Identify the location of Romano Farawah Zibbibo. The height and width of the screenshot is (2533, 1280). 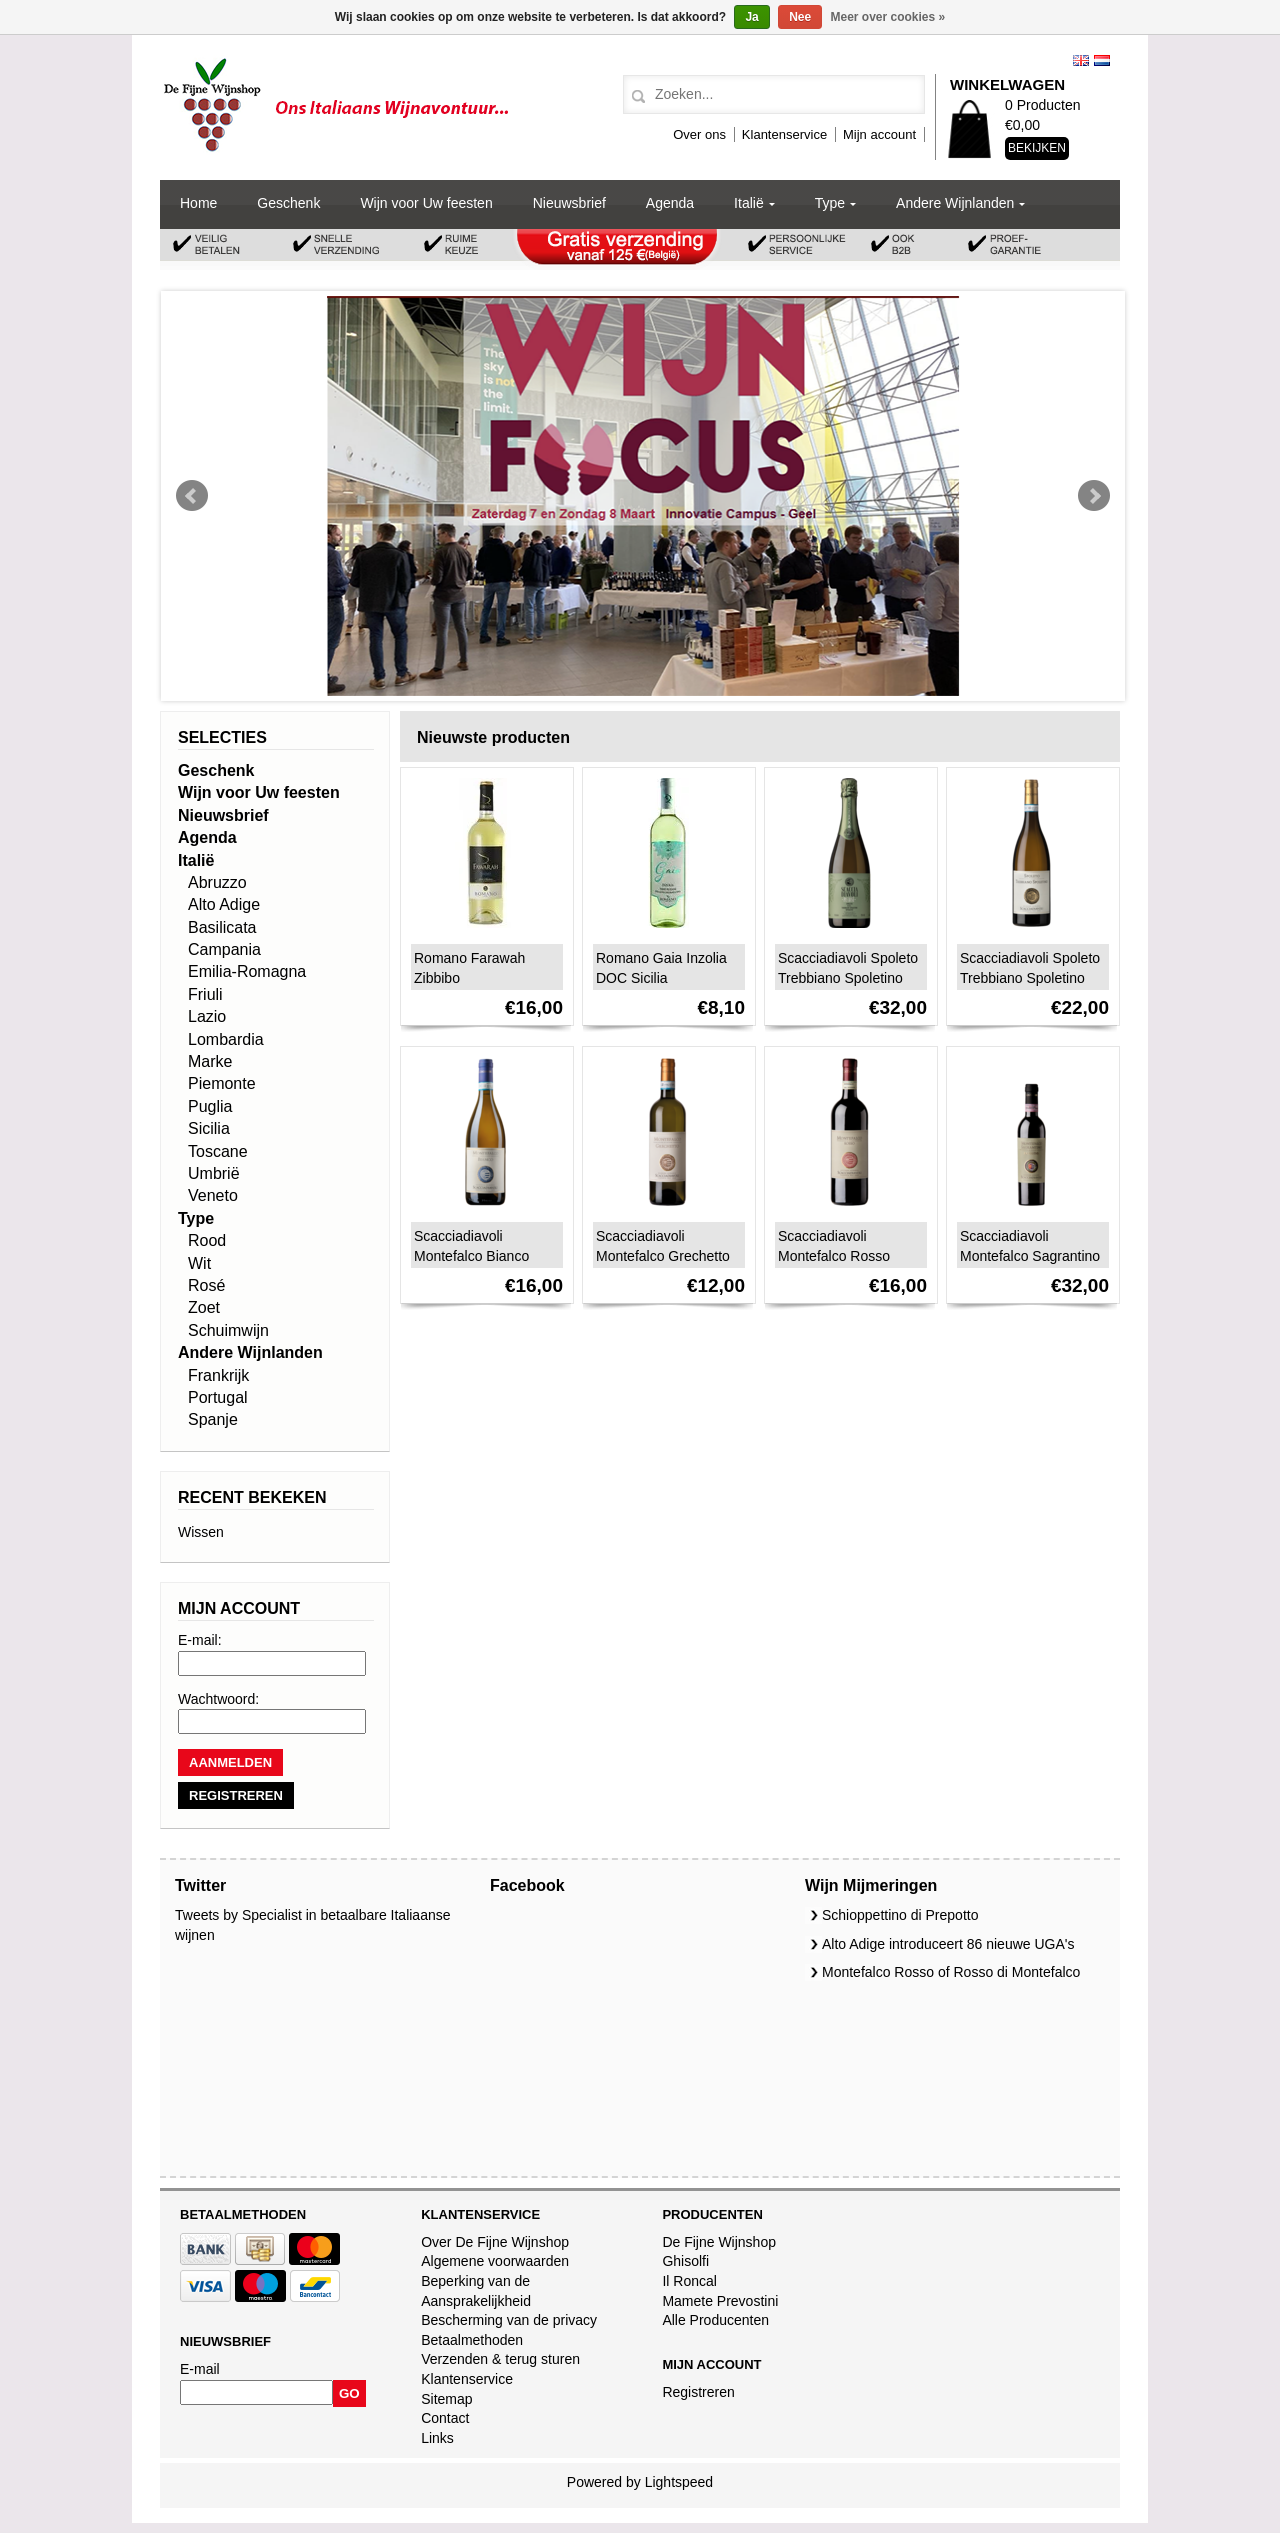
(469, 968).